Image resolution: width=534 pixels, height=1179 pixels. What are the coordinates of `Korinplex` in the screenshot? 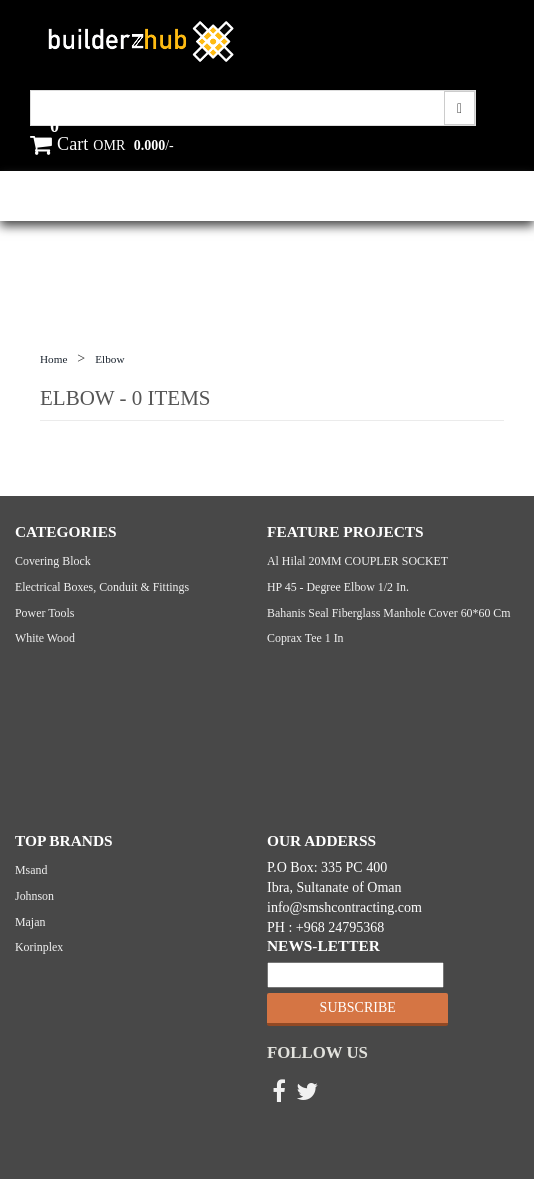 It's located at (39, 947).